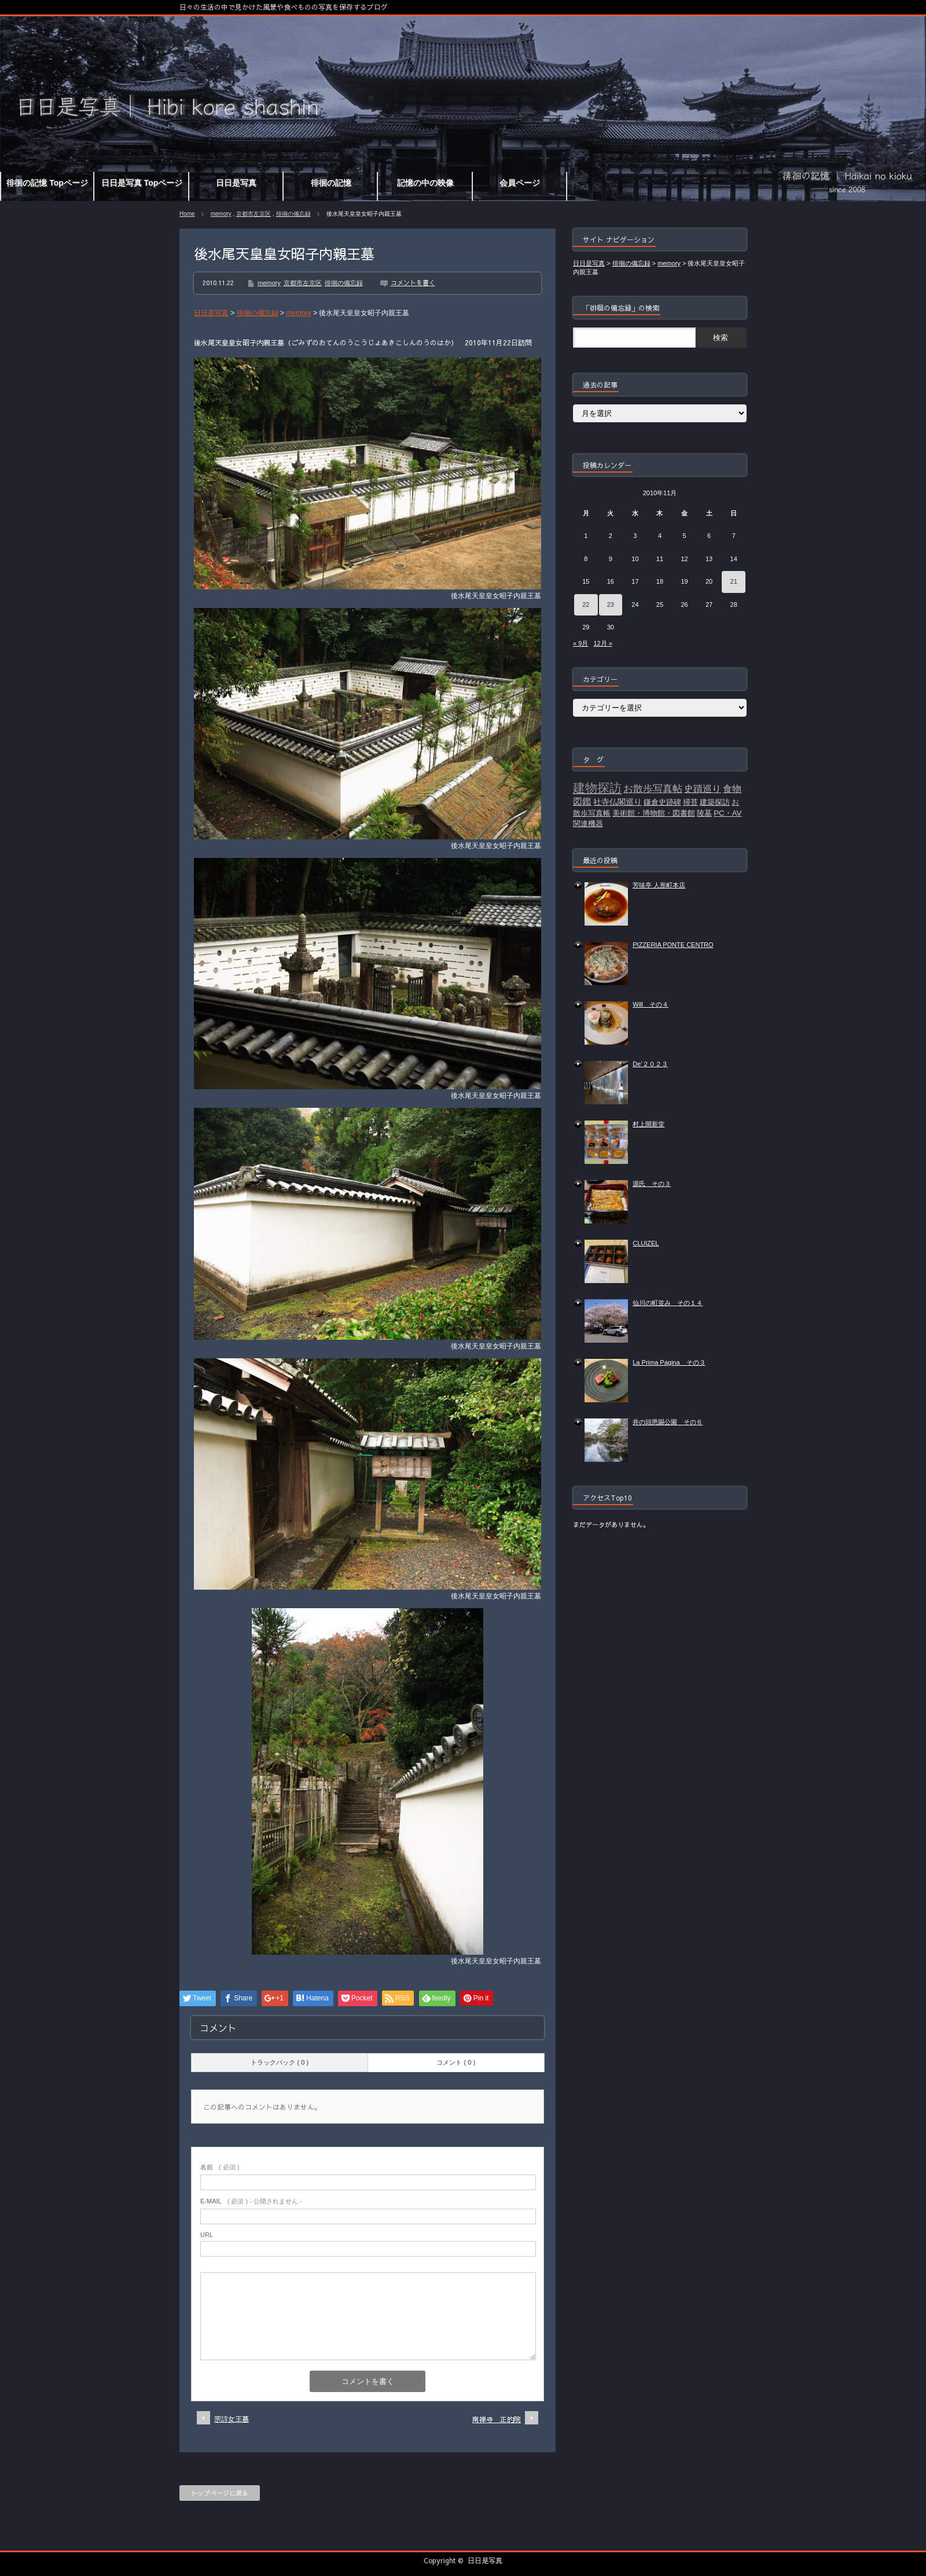 Image resolution: width=926 pixels, height=2576 pixels. I want to click on コメント ( 0 ), so click(455, 2062).